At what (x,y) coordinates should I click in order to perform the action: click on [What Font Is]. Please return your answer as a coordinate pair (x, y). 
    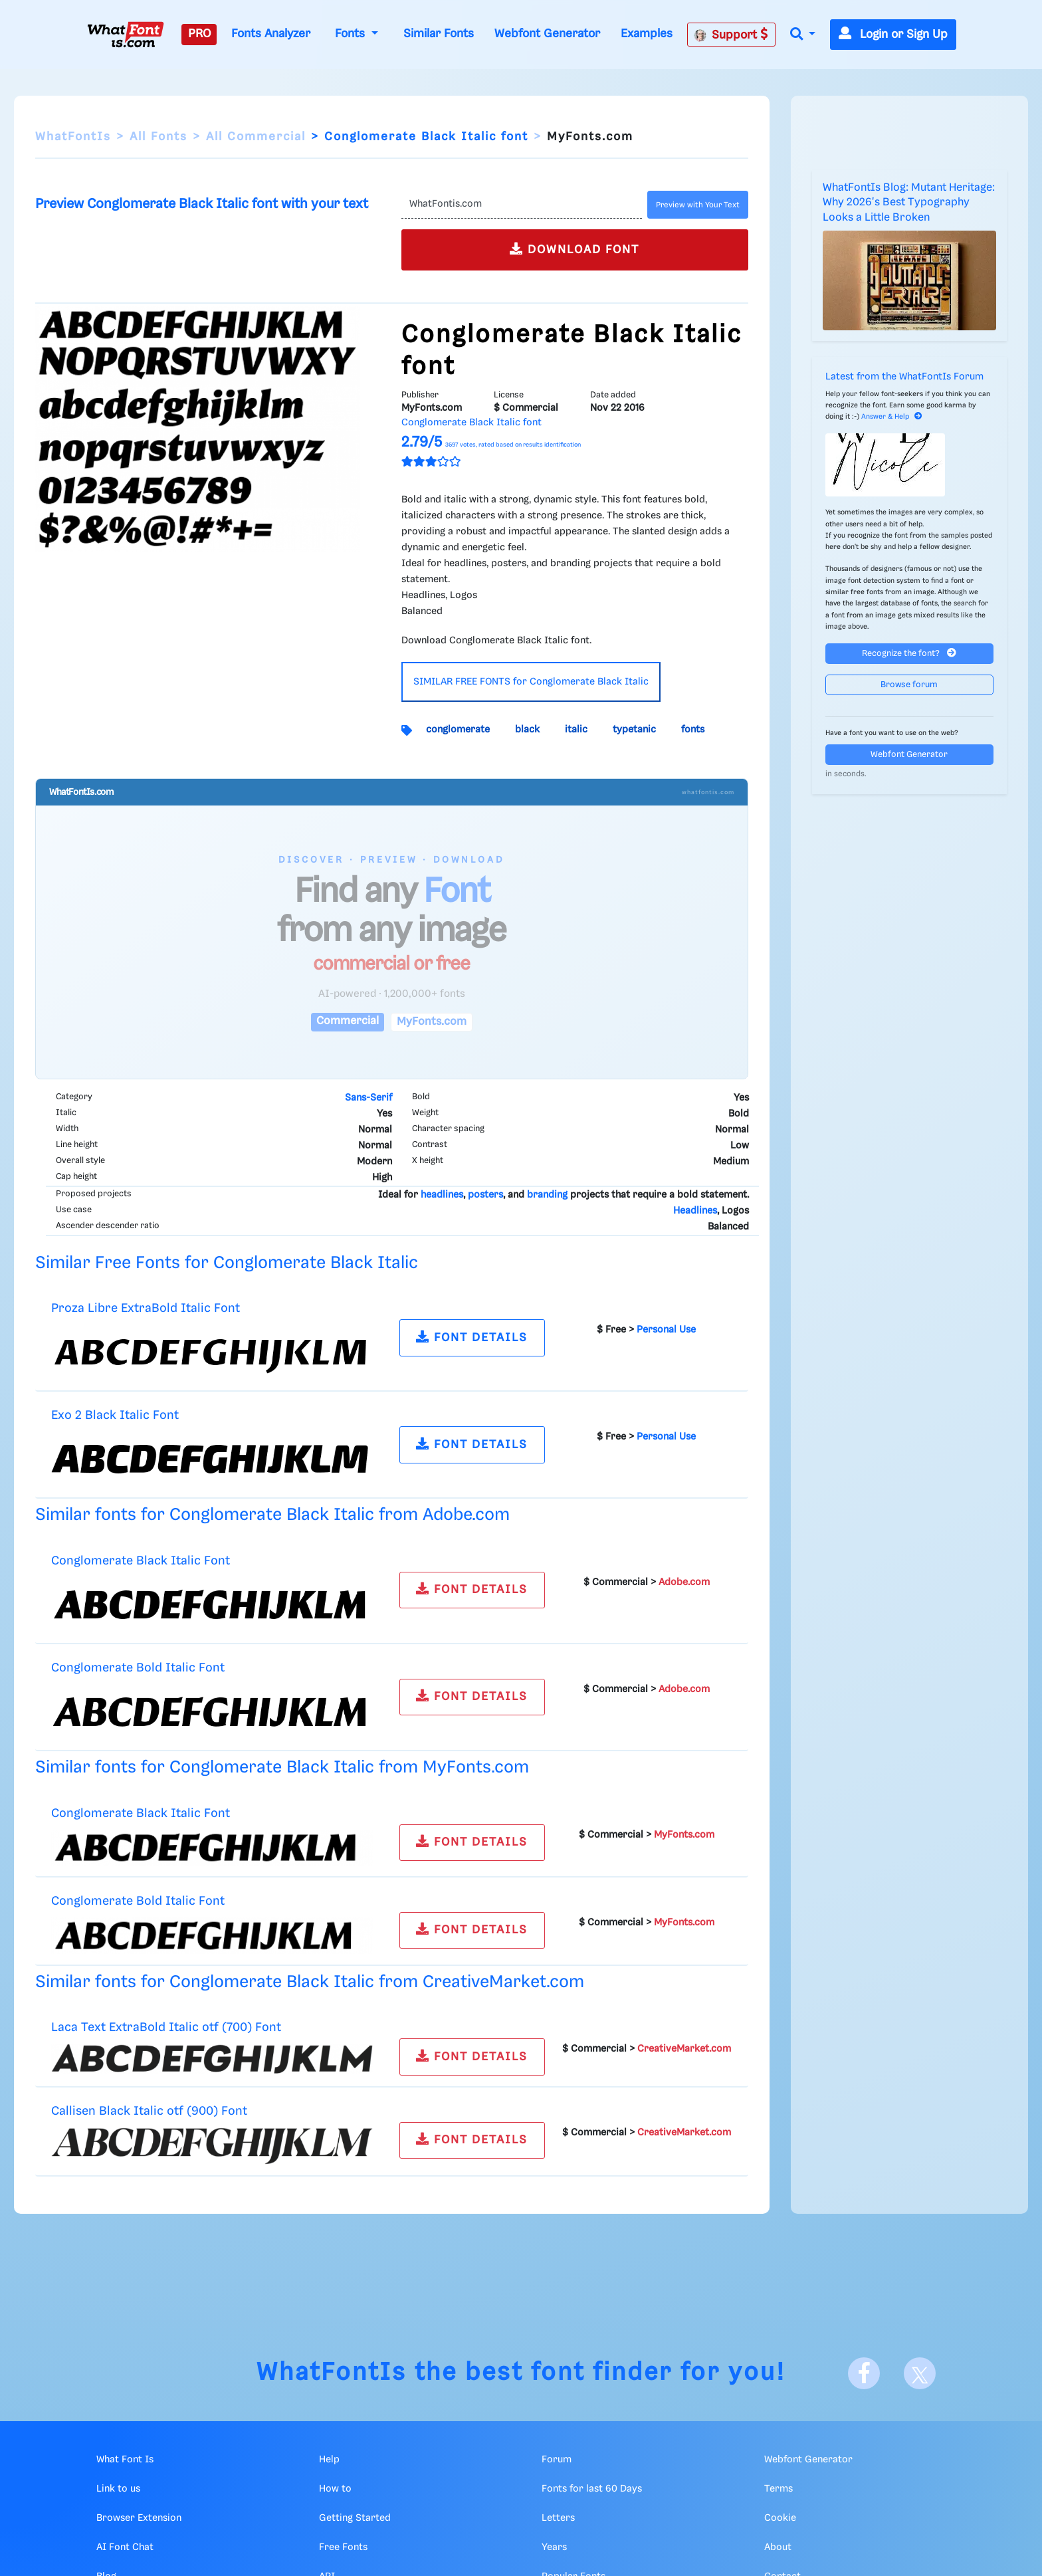
    Looking at the image, I should click on (125, 34).